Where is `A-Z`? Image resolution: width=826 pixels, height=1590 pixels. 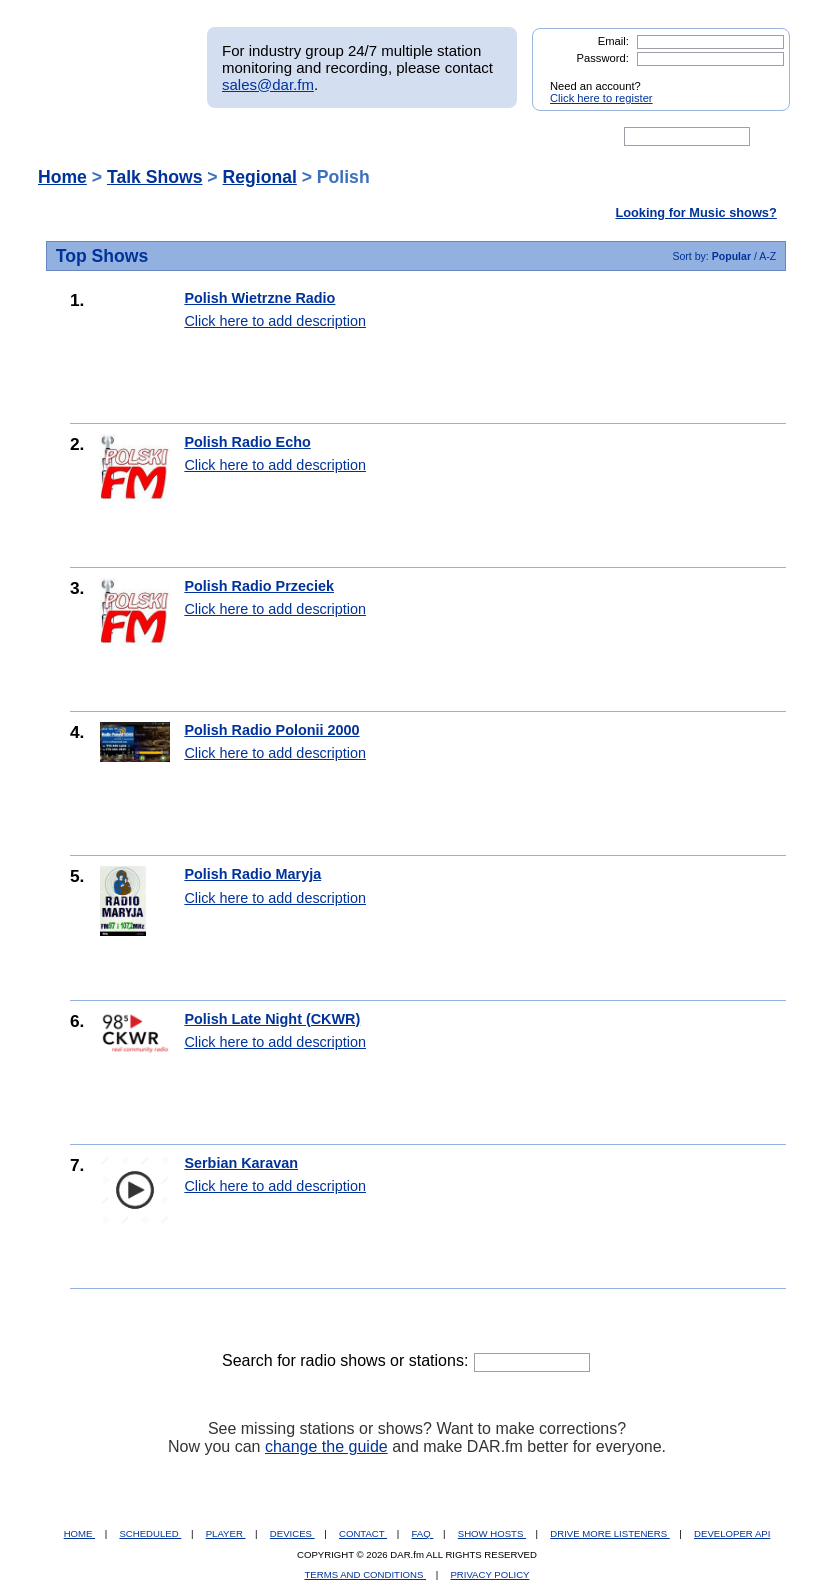 A-Z is located at coordinates (767, 256).